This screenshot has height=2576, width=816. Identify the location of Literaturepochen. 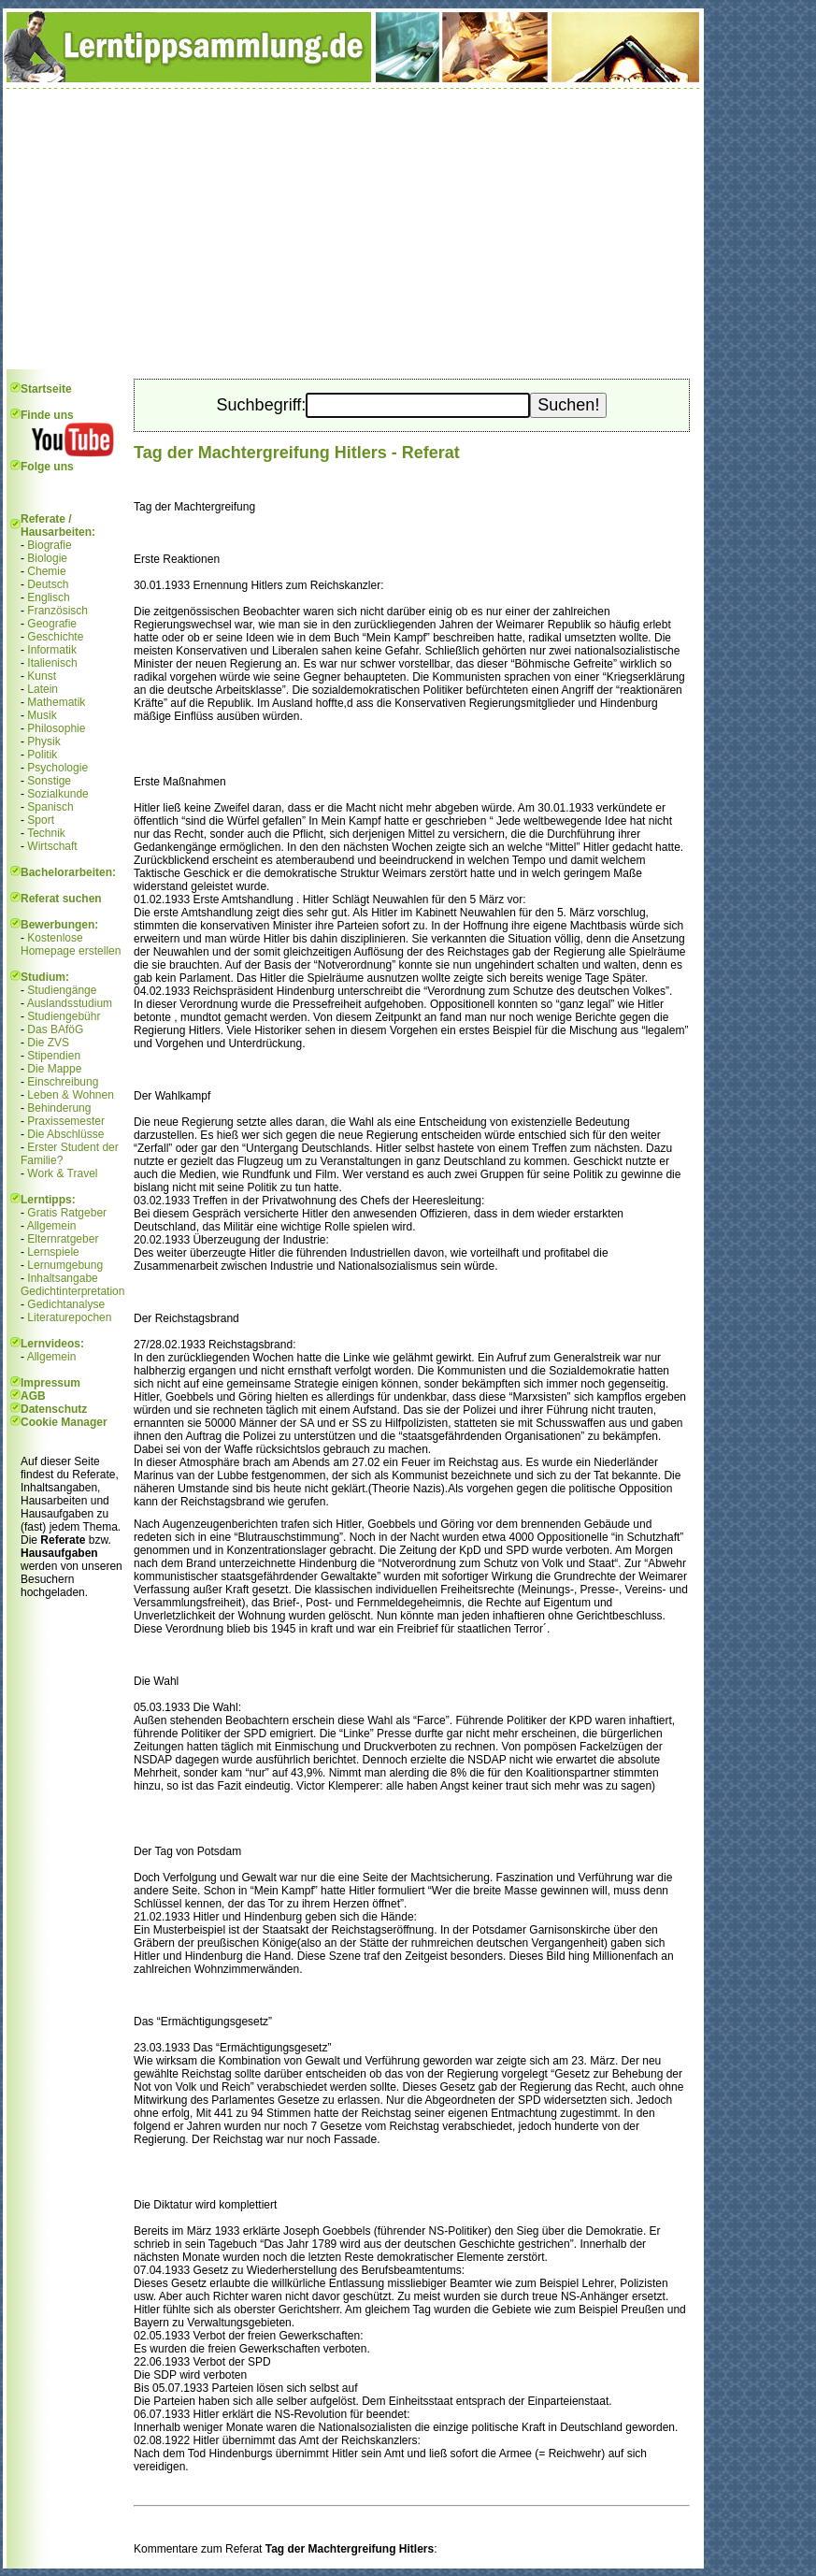
(69, 1317).